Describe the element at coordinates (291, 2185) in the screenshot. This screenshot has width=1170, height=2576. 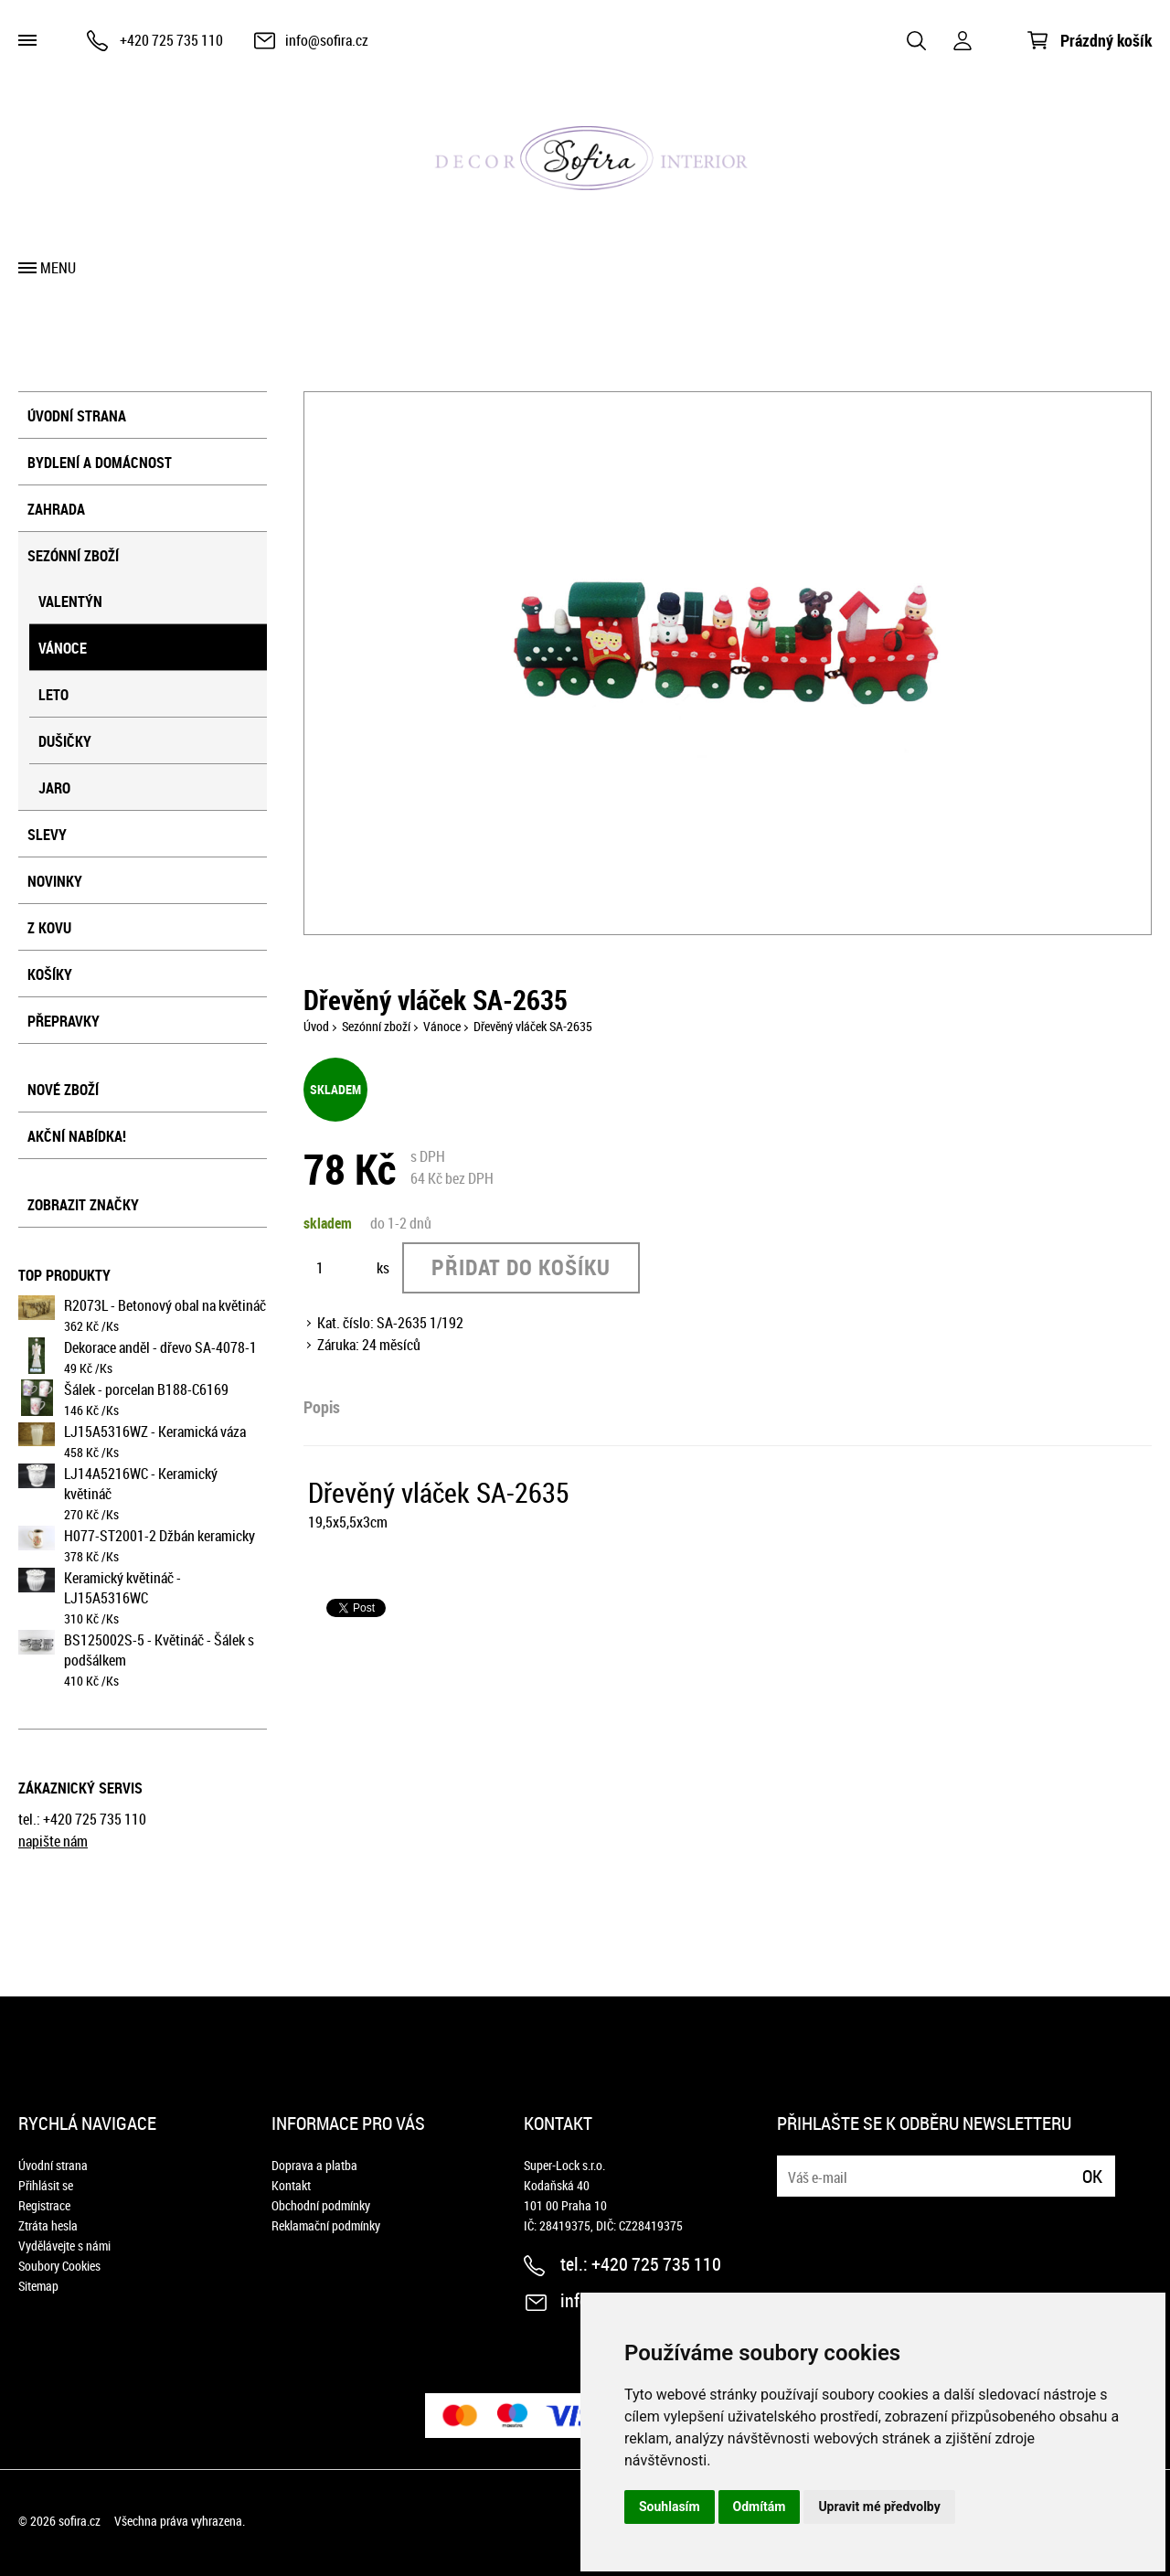
I see `Kontakt` at that location.